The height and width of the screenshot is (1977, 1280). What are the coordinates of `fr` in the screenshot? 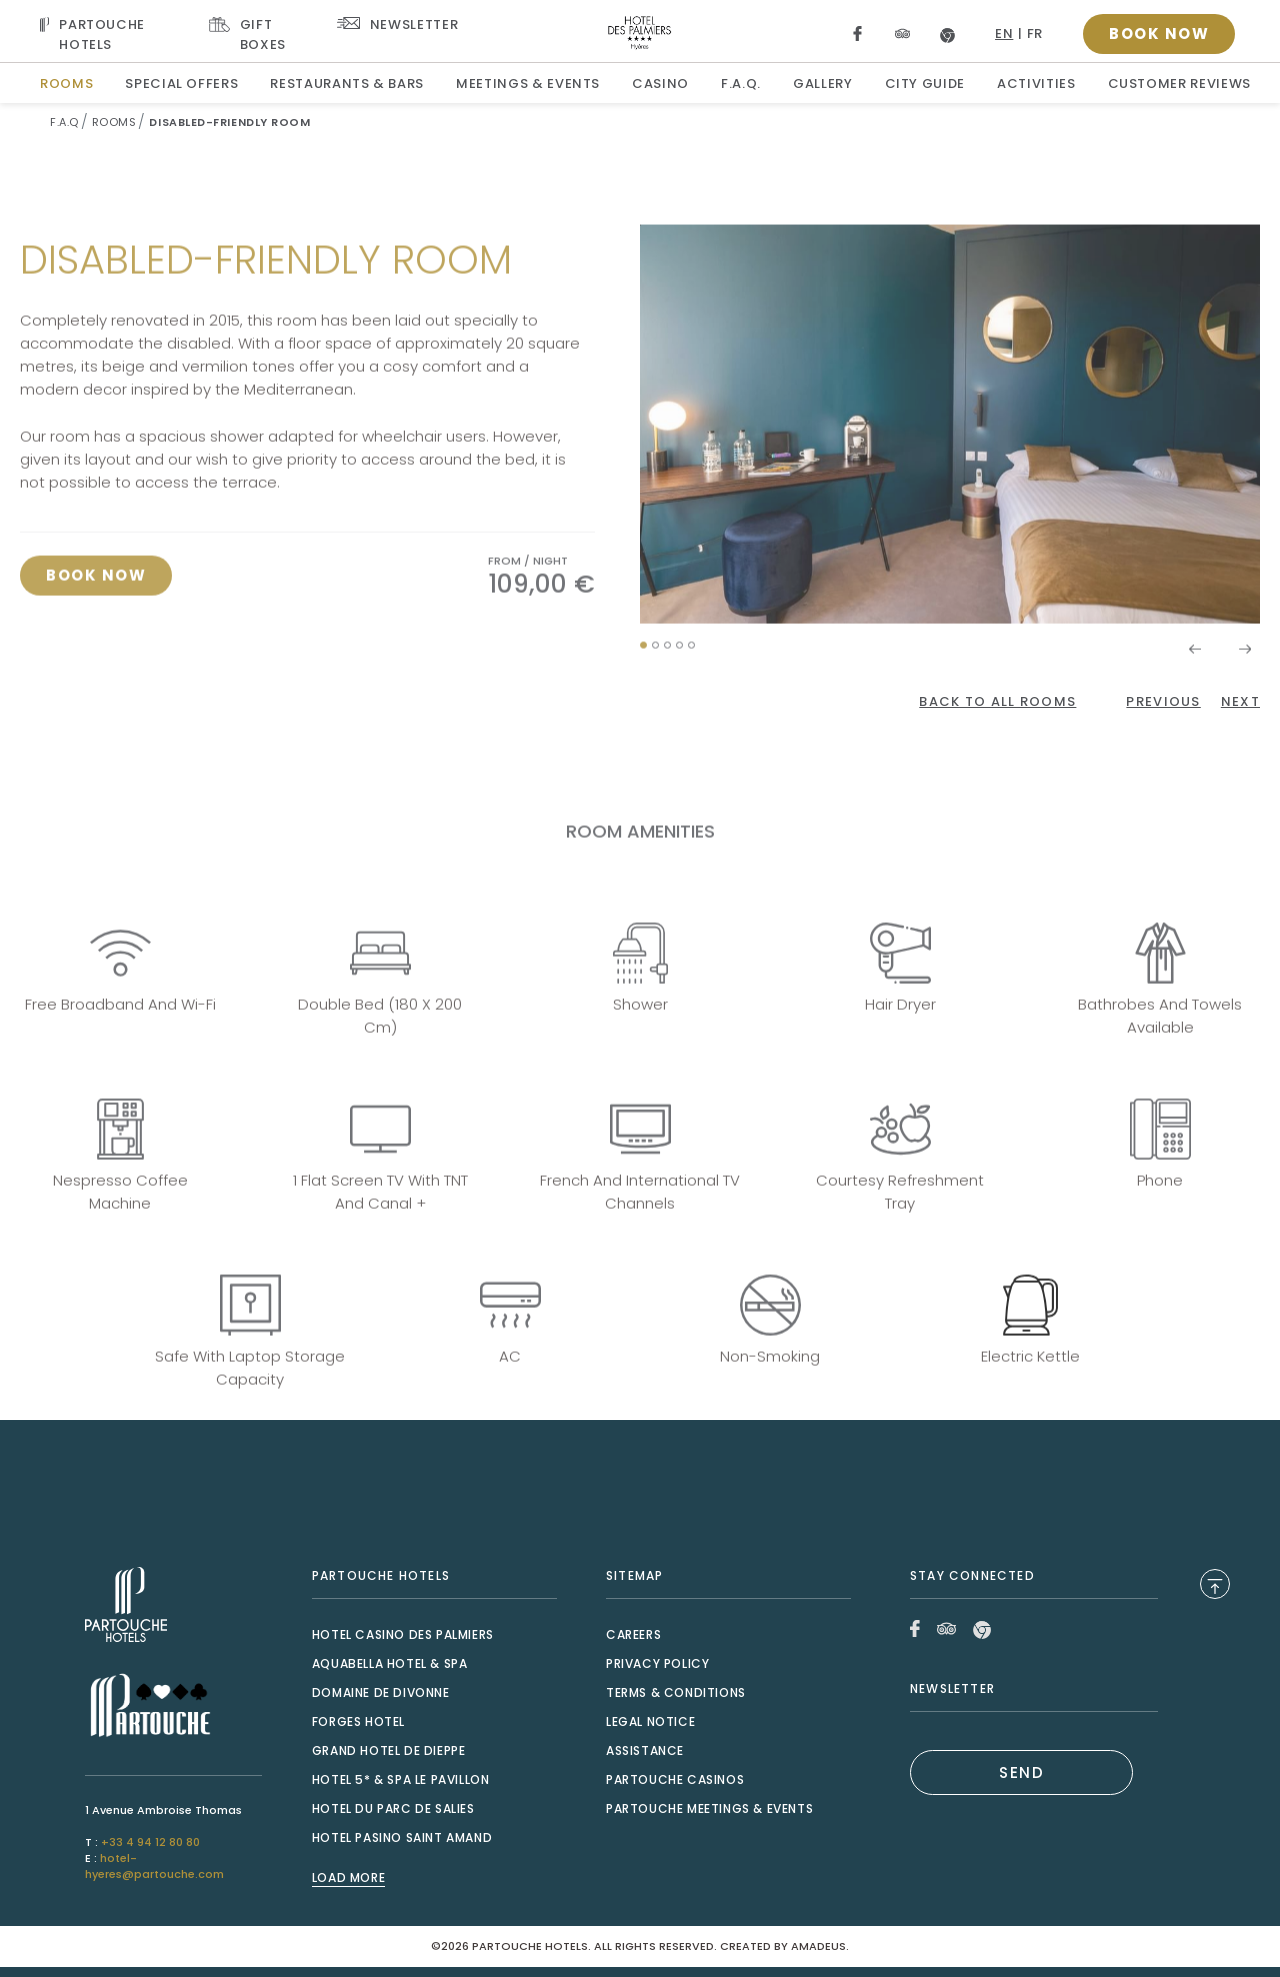 It's located at (1035, 33).